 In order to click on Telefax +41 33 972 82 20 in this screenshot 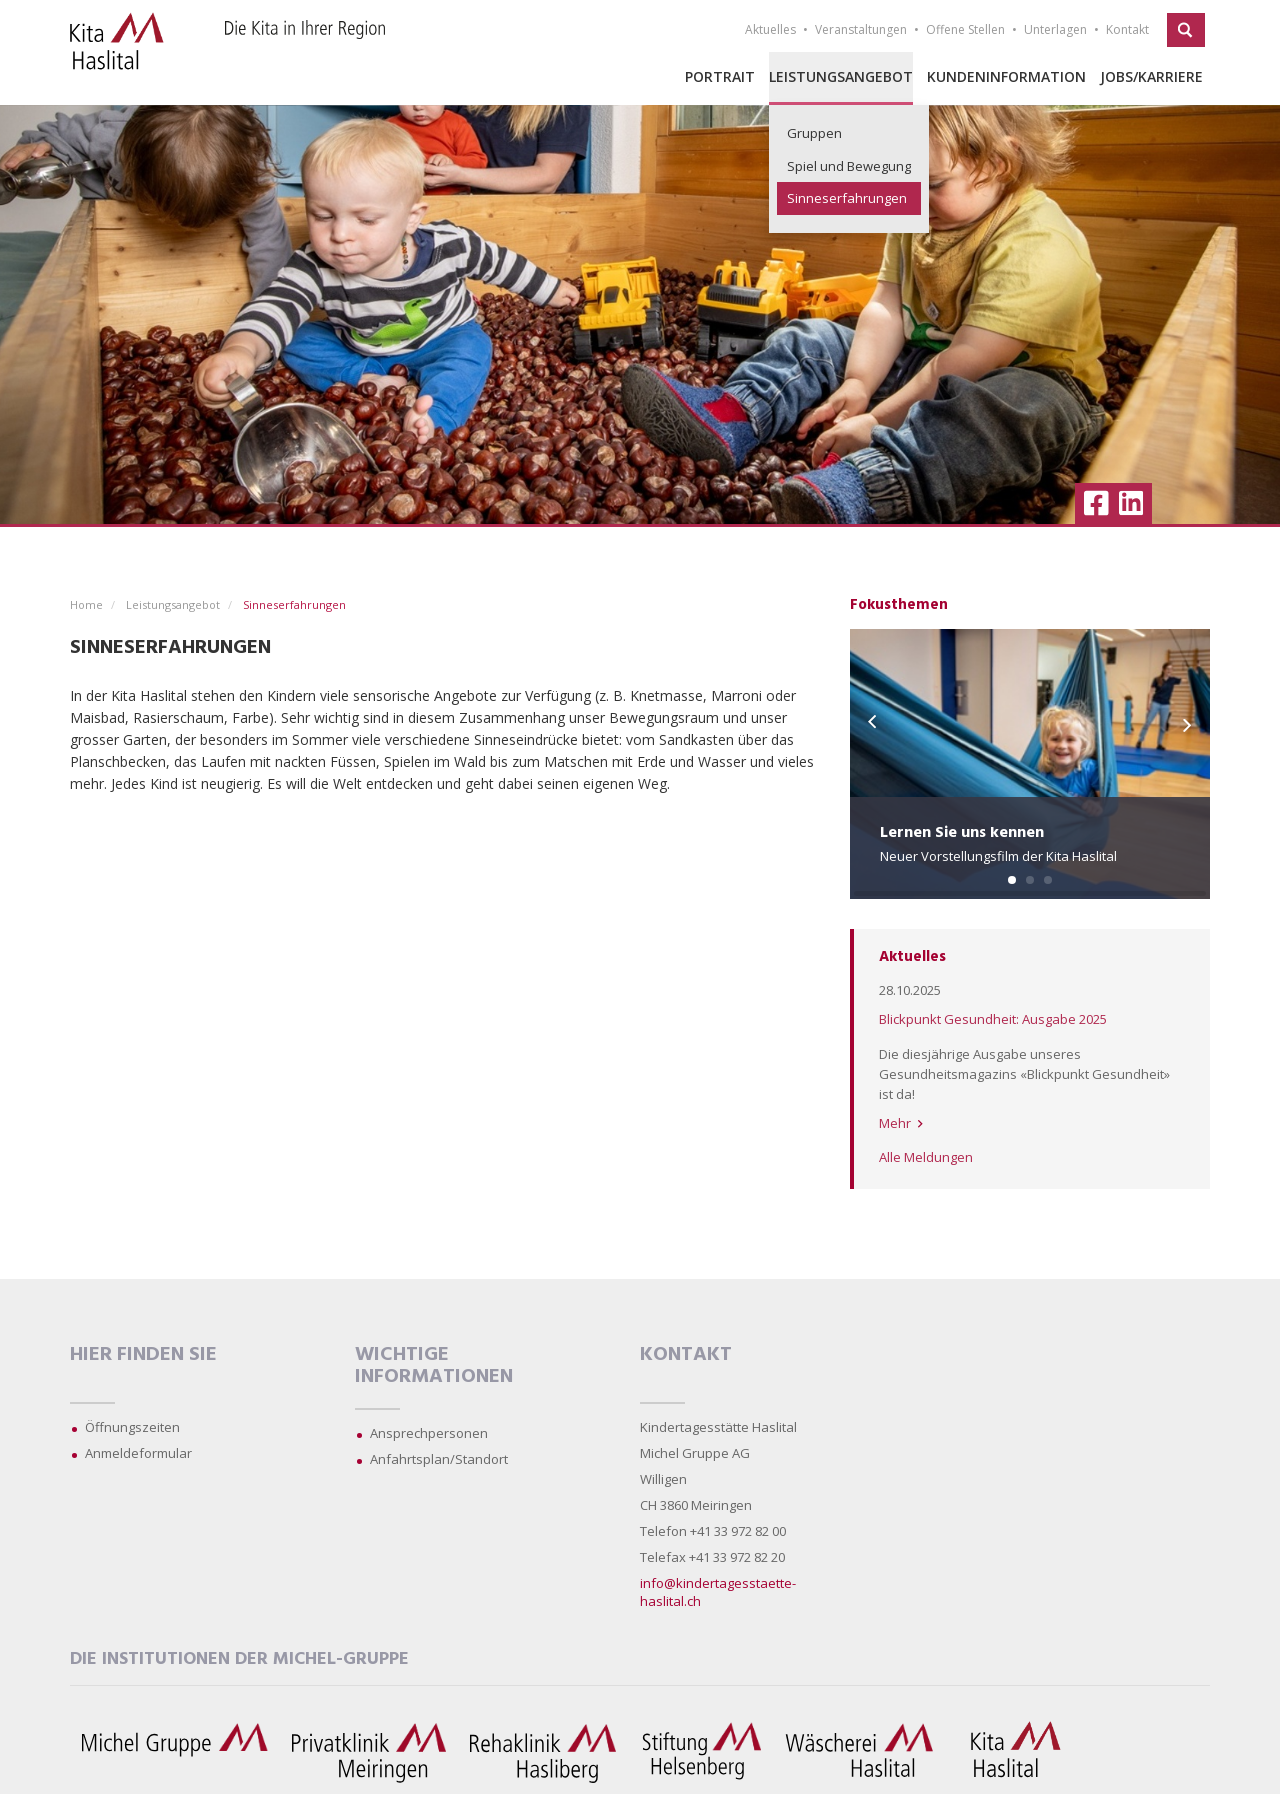, I will do `click(712, 1557)`.